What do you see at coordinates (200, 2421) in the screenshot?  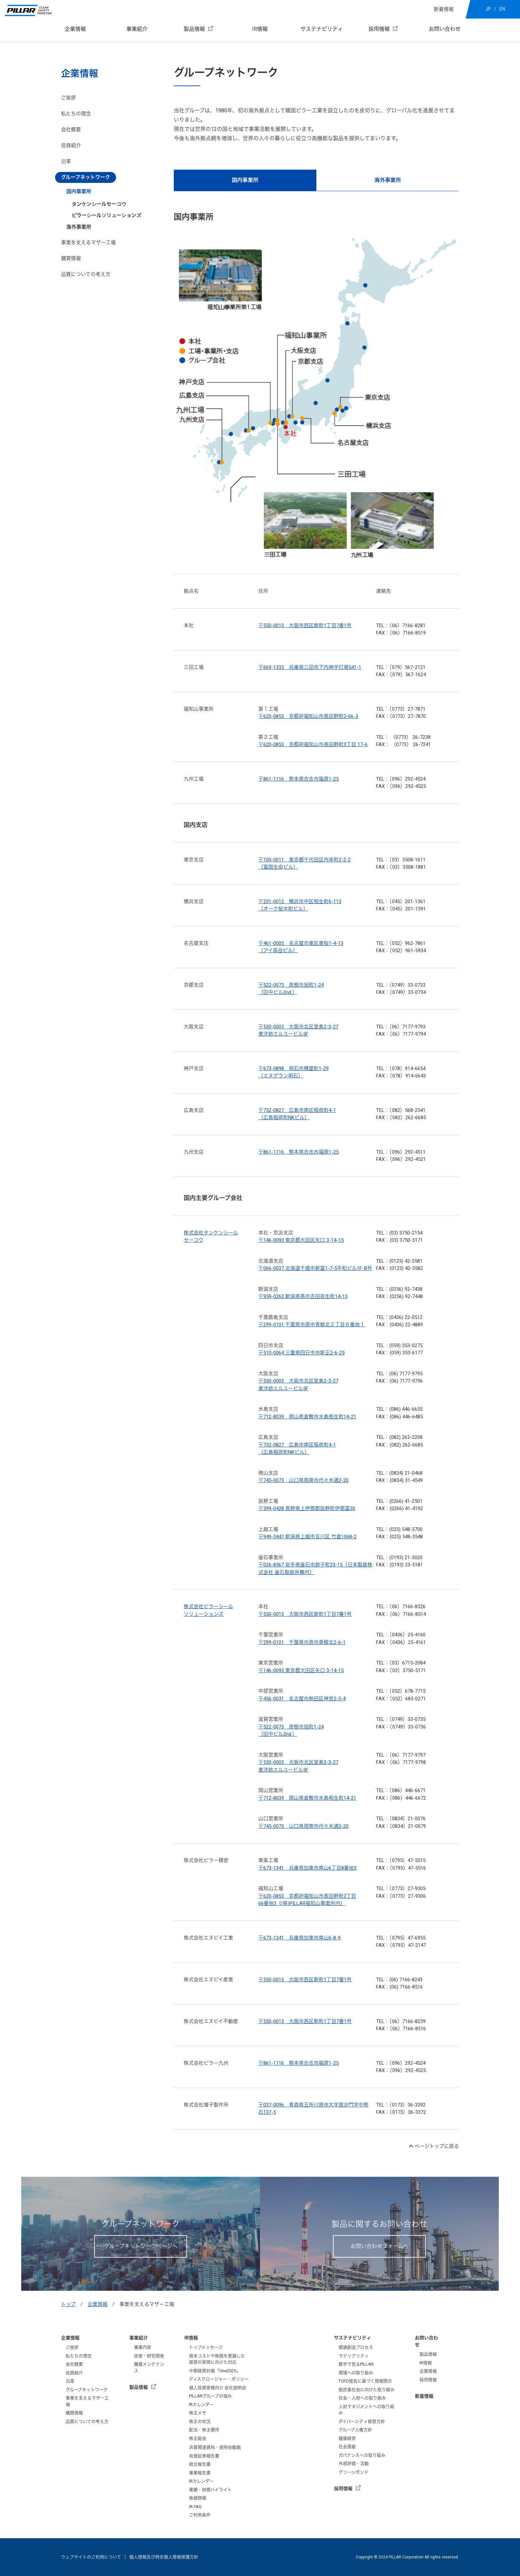 I see `株主の状況` at bounding box center [200, 2421].